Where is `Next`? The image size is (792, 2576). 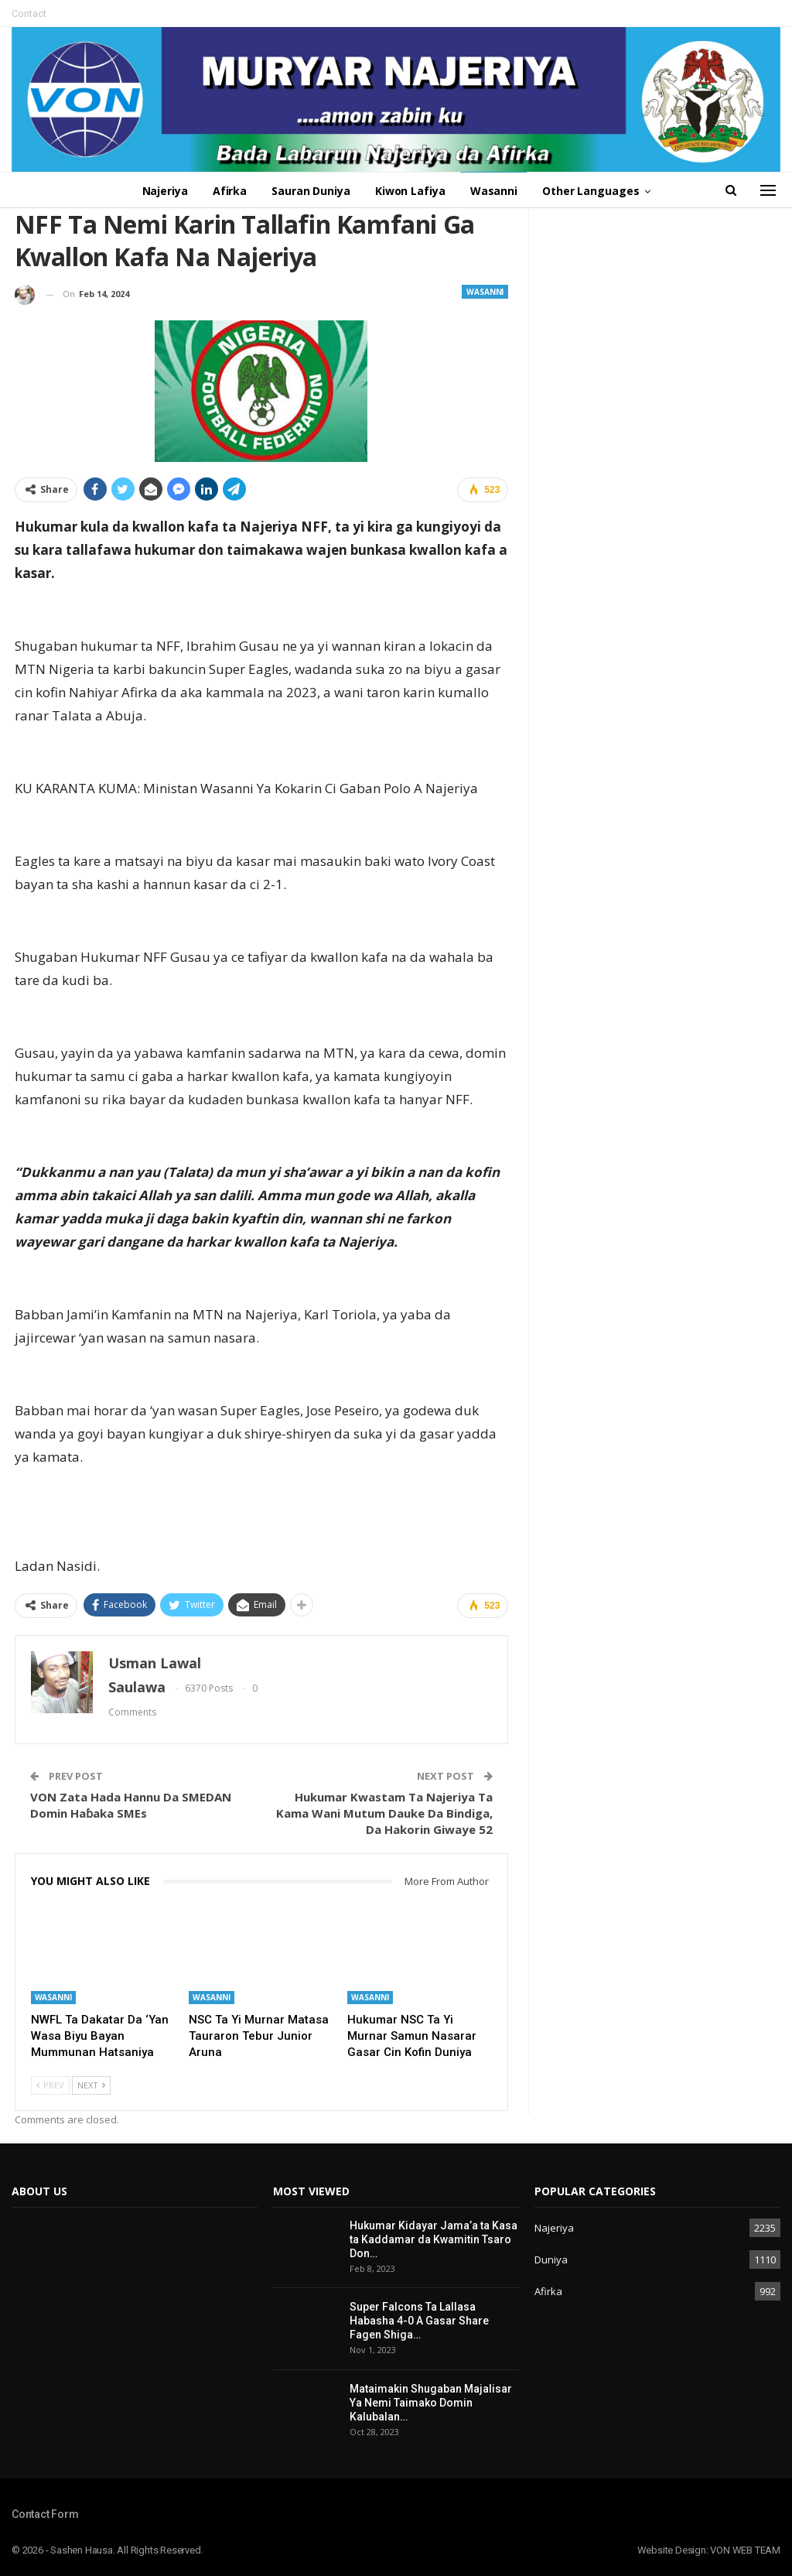
Next is located at coordinates (91, 2085).